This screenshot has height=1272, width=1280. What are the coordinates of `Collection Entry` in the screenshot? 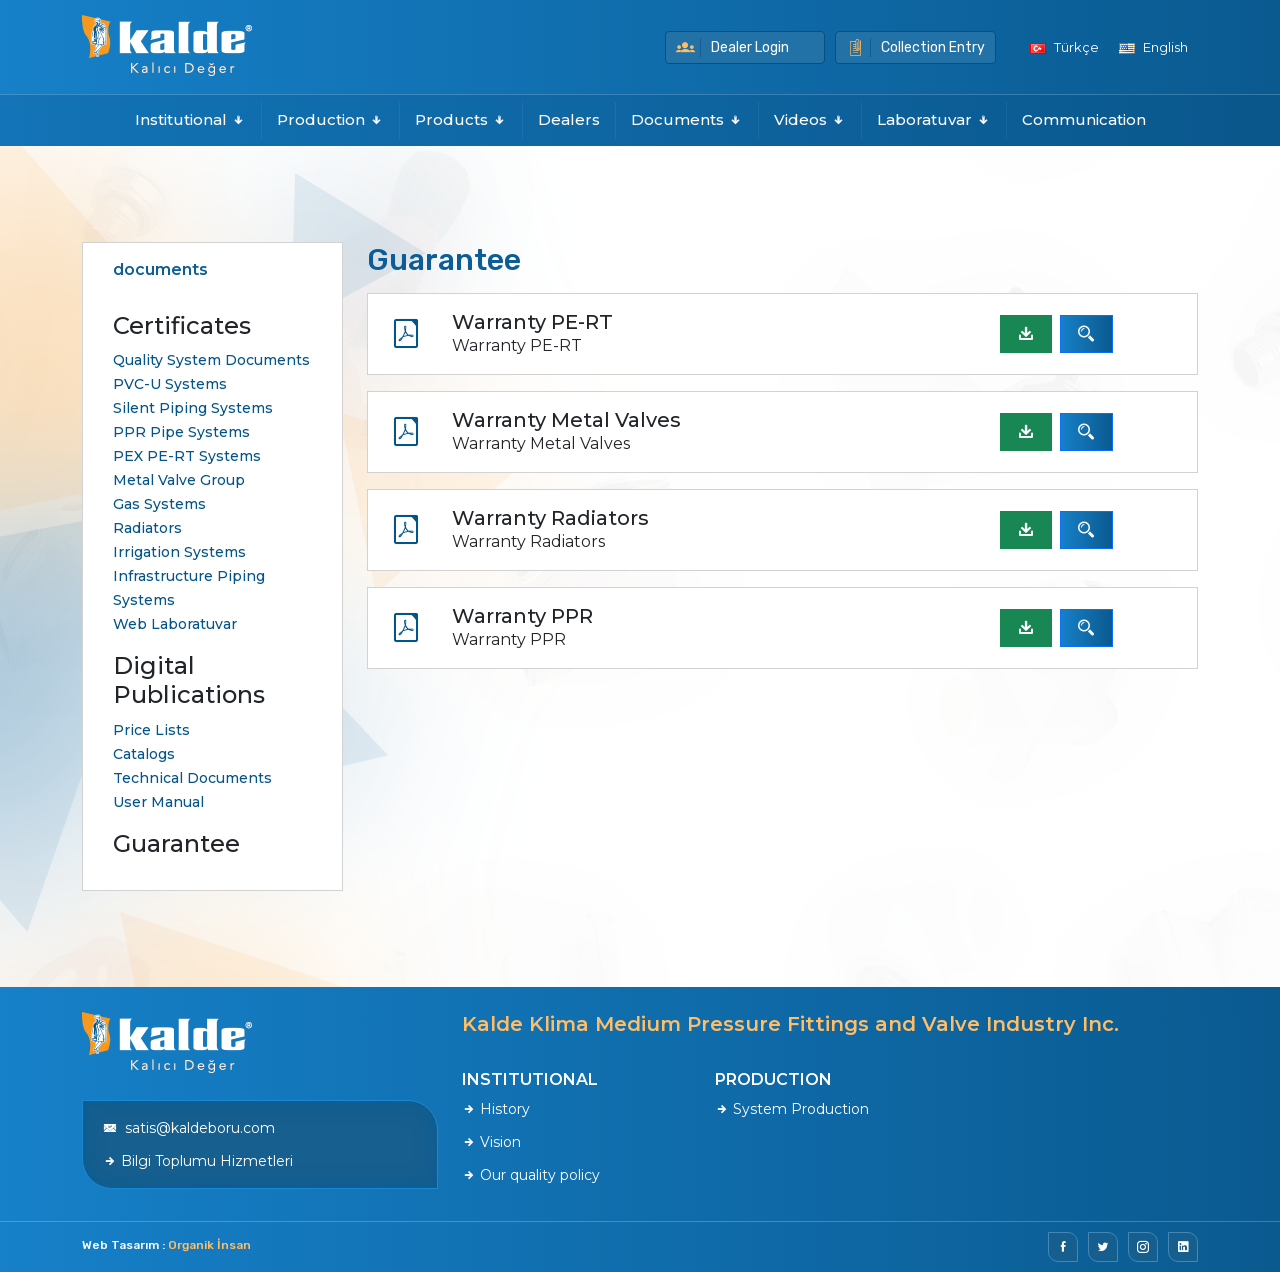 It's located at (915, 47).